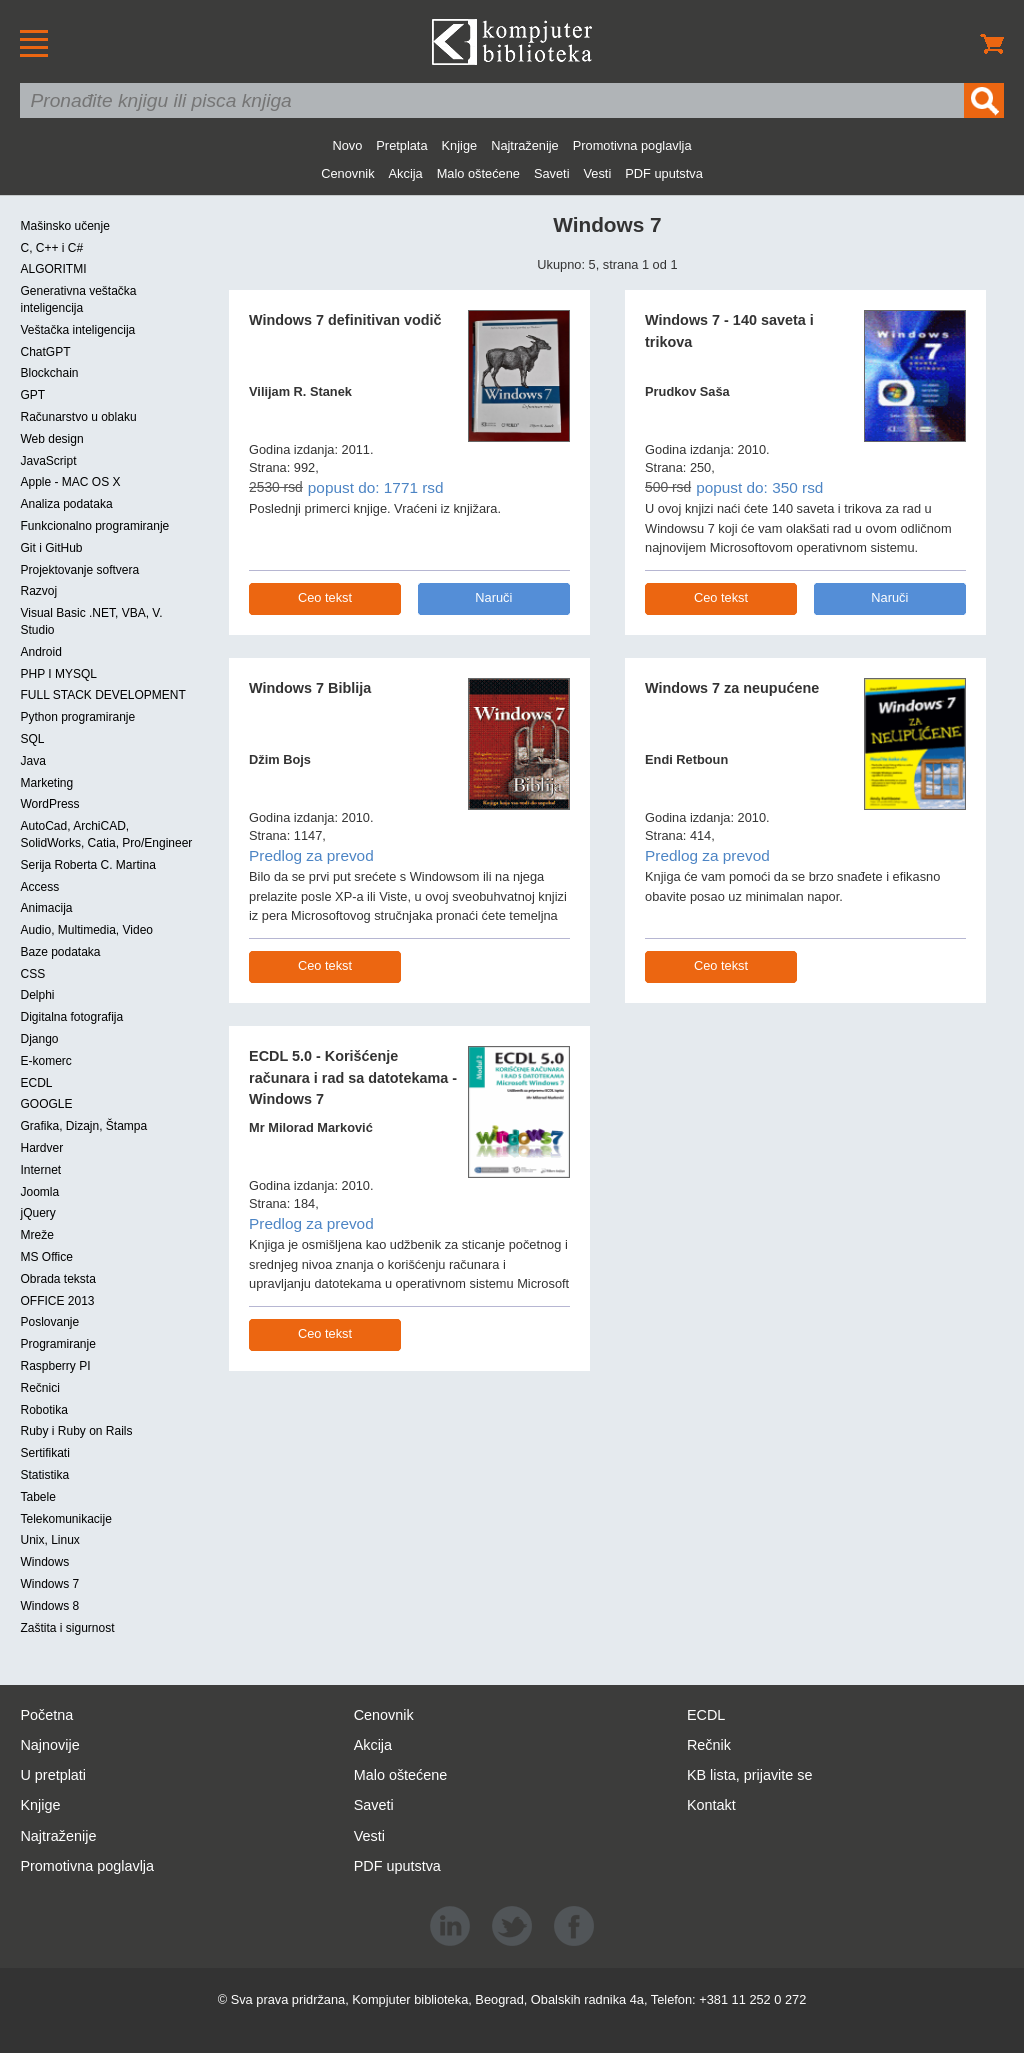 This screenshot has width=1024, height=2053. Describe the element at coordinates (750, 1775) in the screenshot. I see `KB lista, prijavite se` at that location.